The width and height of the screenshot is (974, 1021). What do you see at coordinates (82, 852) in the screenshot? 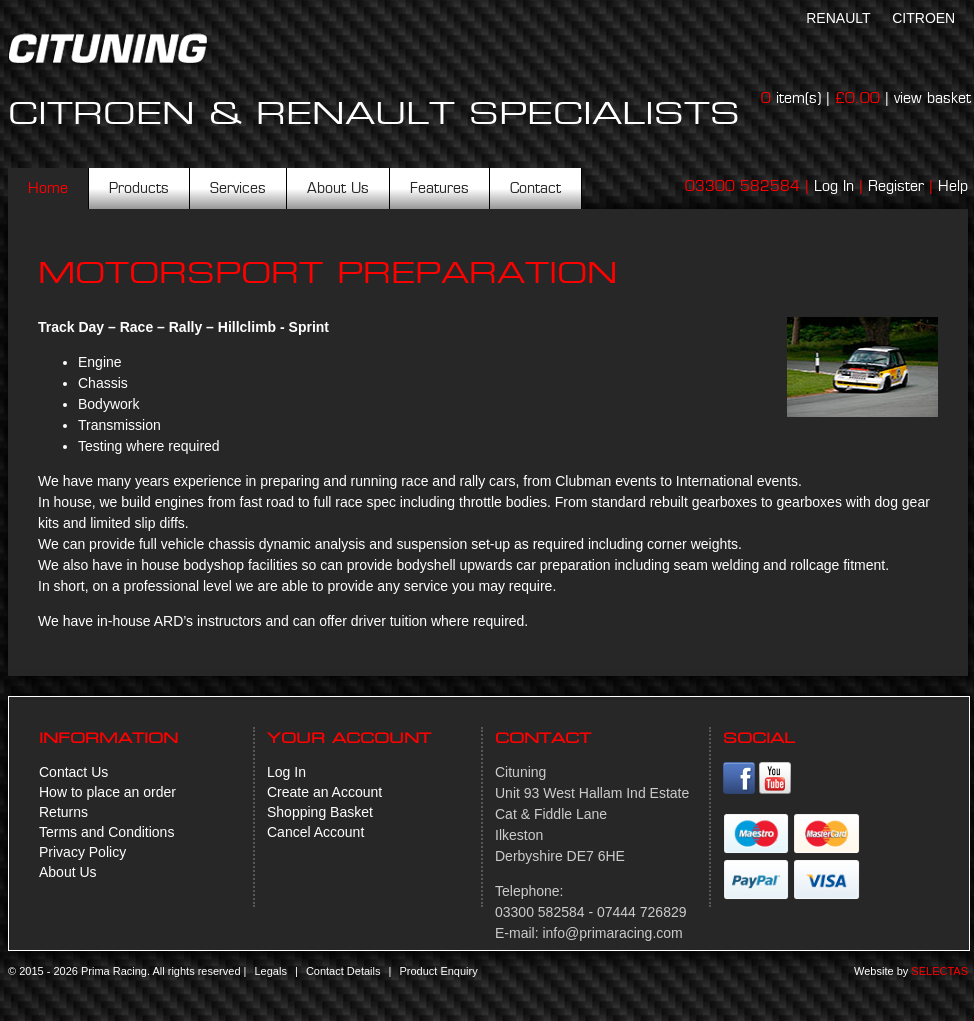
I see `Privacy Policy` at bounding box center [82, 852].